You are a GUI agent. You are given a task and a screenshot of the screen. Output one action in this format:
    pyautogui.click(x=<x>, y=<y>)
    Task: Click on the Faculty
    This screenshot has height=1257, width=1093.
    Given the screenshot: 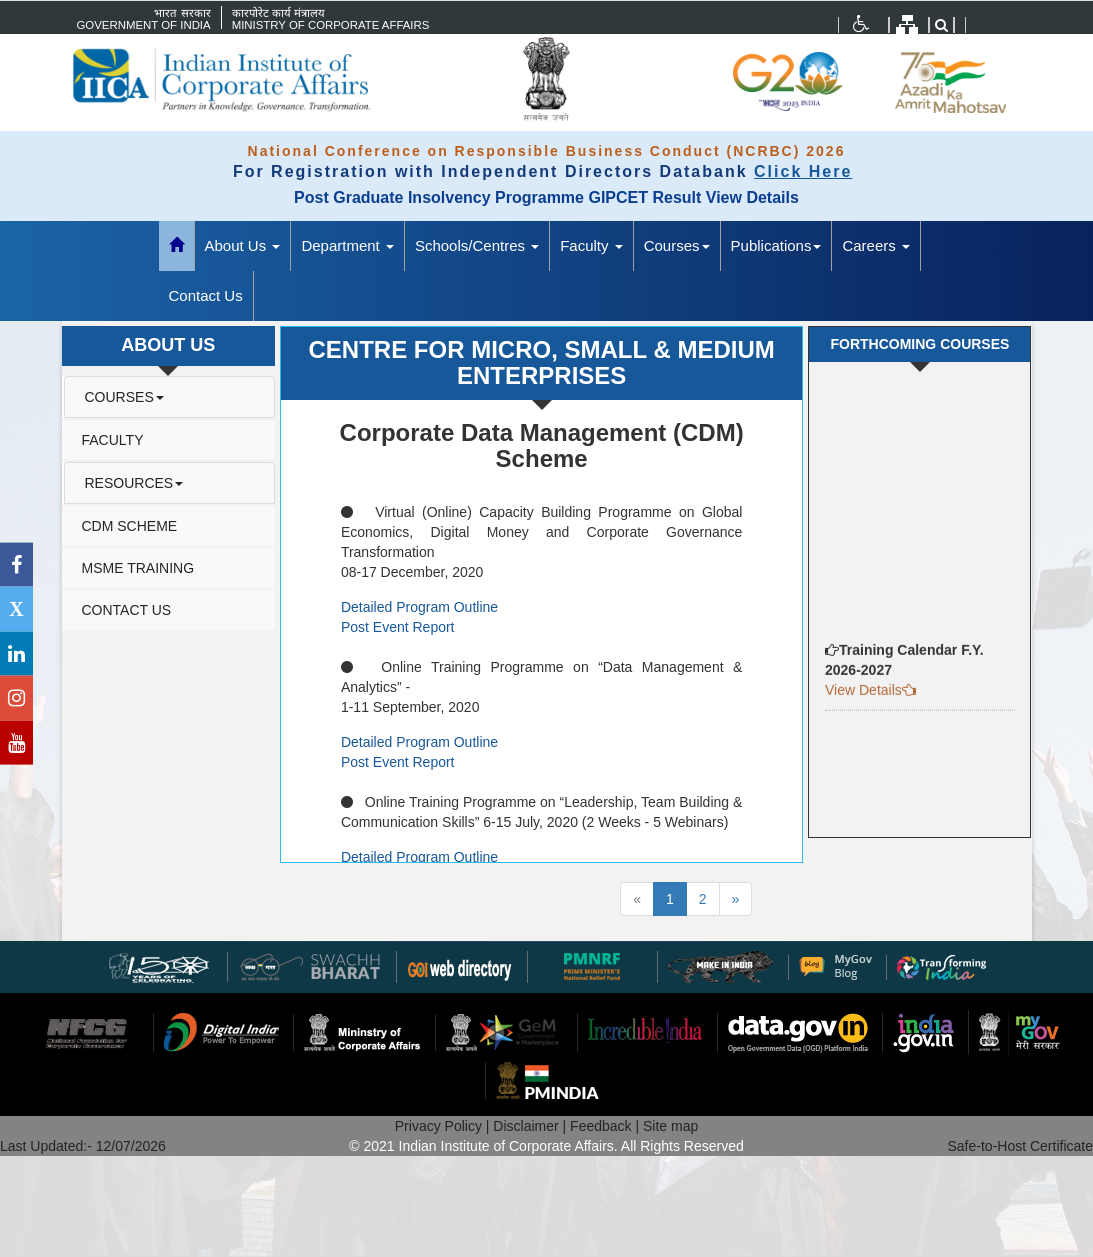 What is the action you would take?
    pyautogui.click(x=591, y=245)
    